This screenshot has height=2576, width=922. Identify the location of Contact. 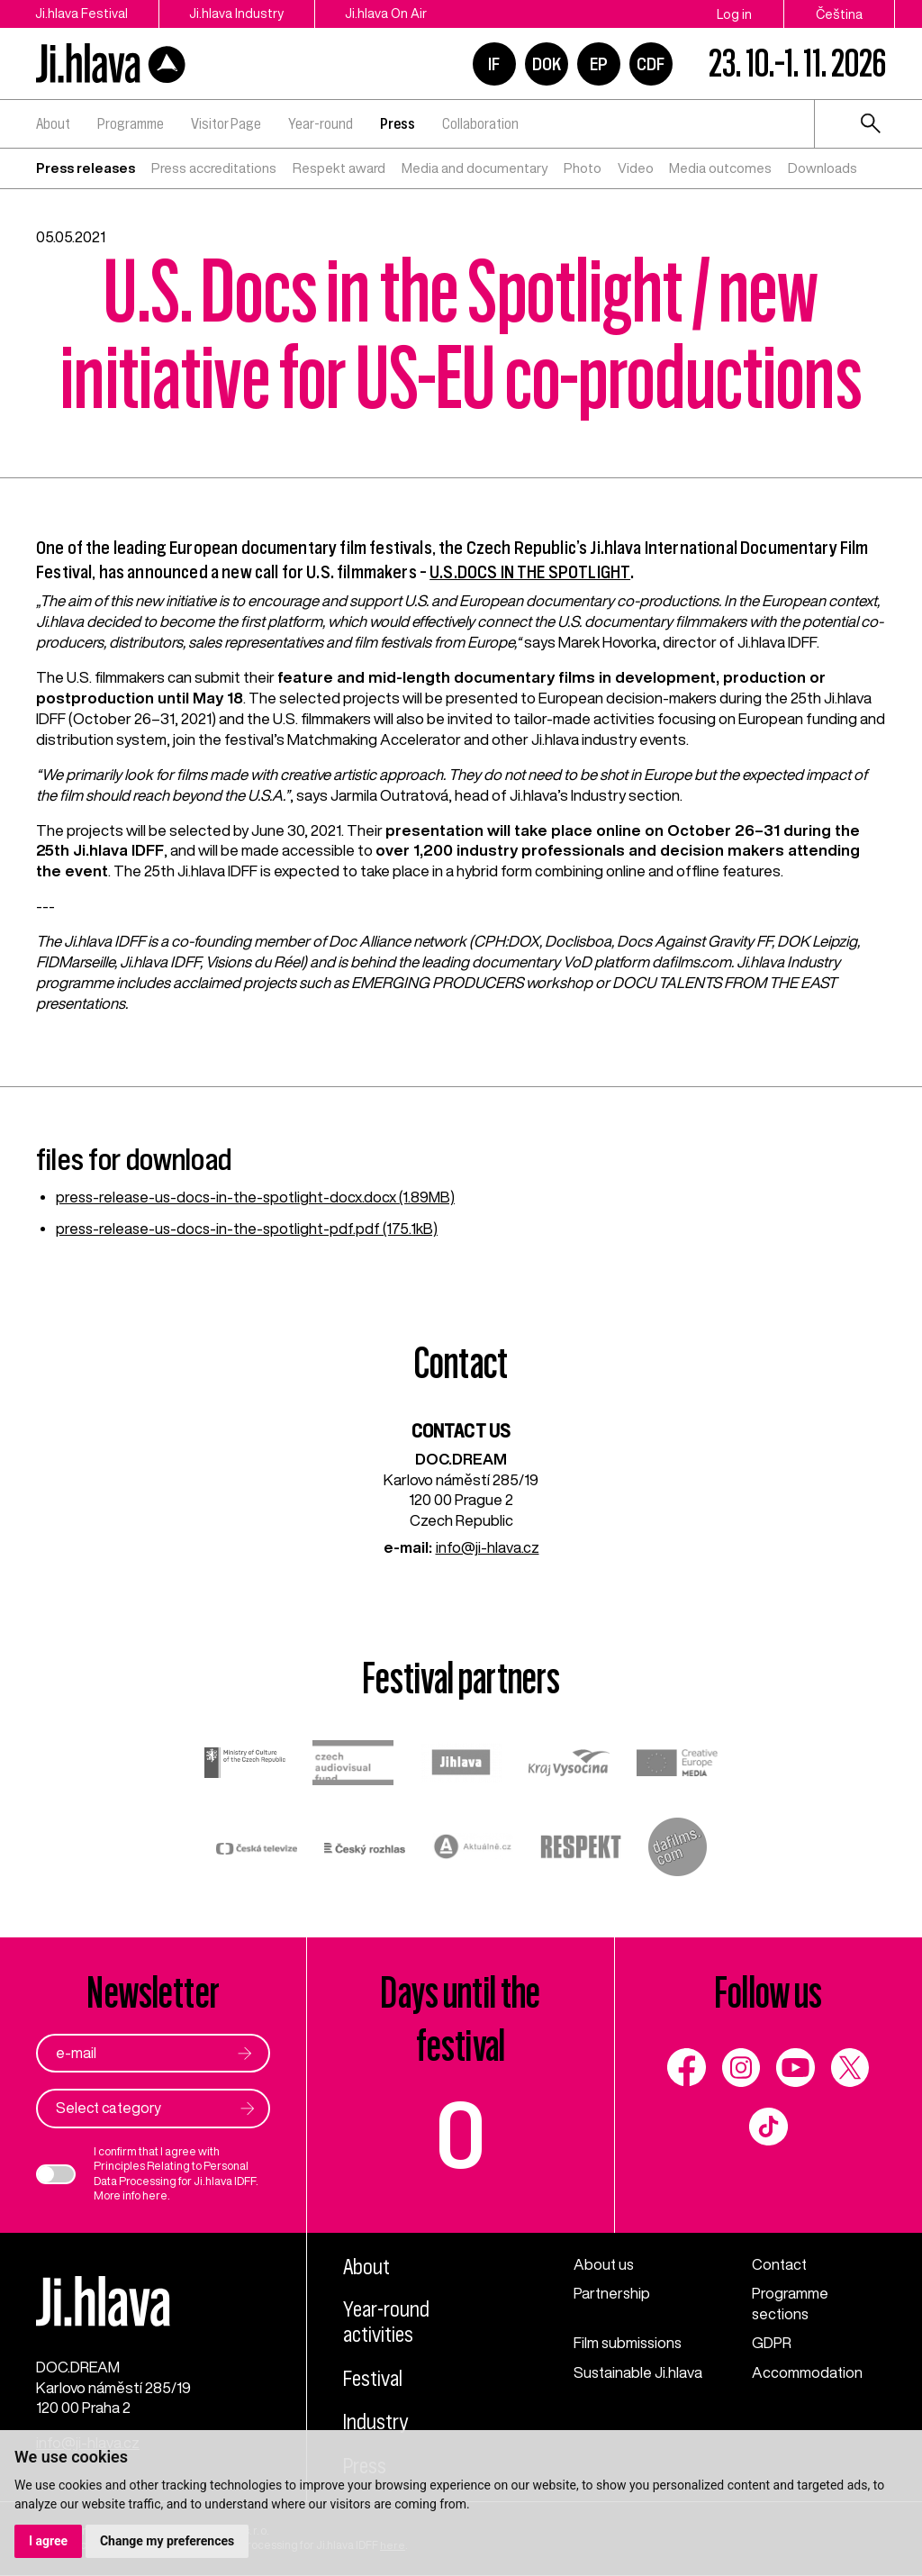
(780, 2264).